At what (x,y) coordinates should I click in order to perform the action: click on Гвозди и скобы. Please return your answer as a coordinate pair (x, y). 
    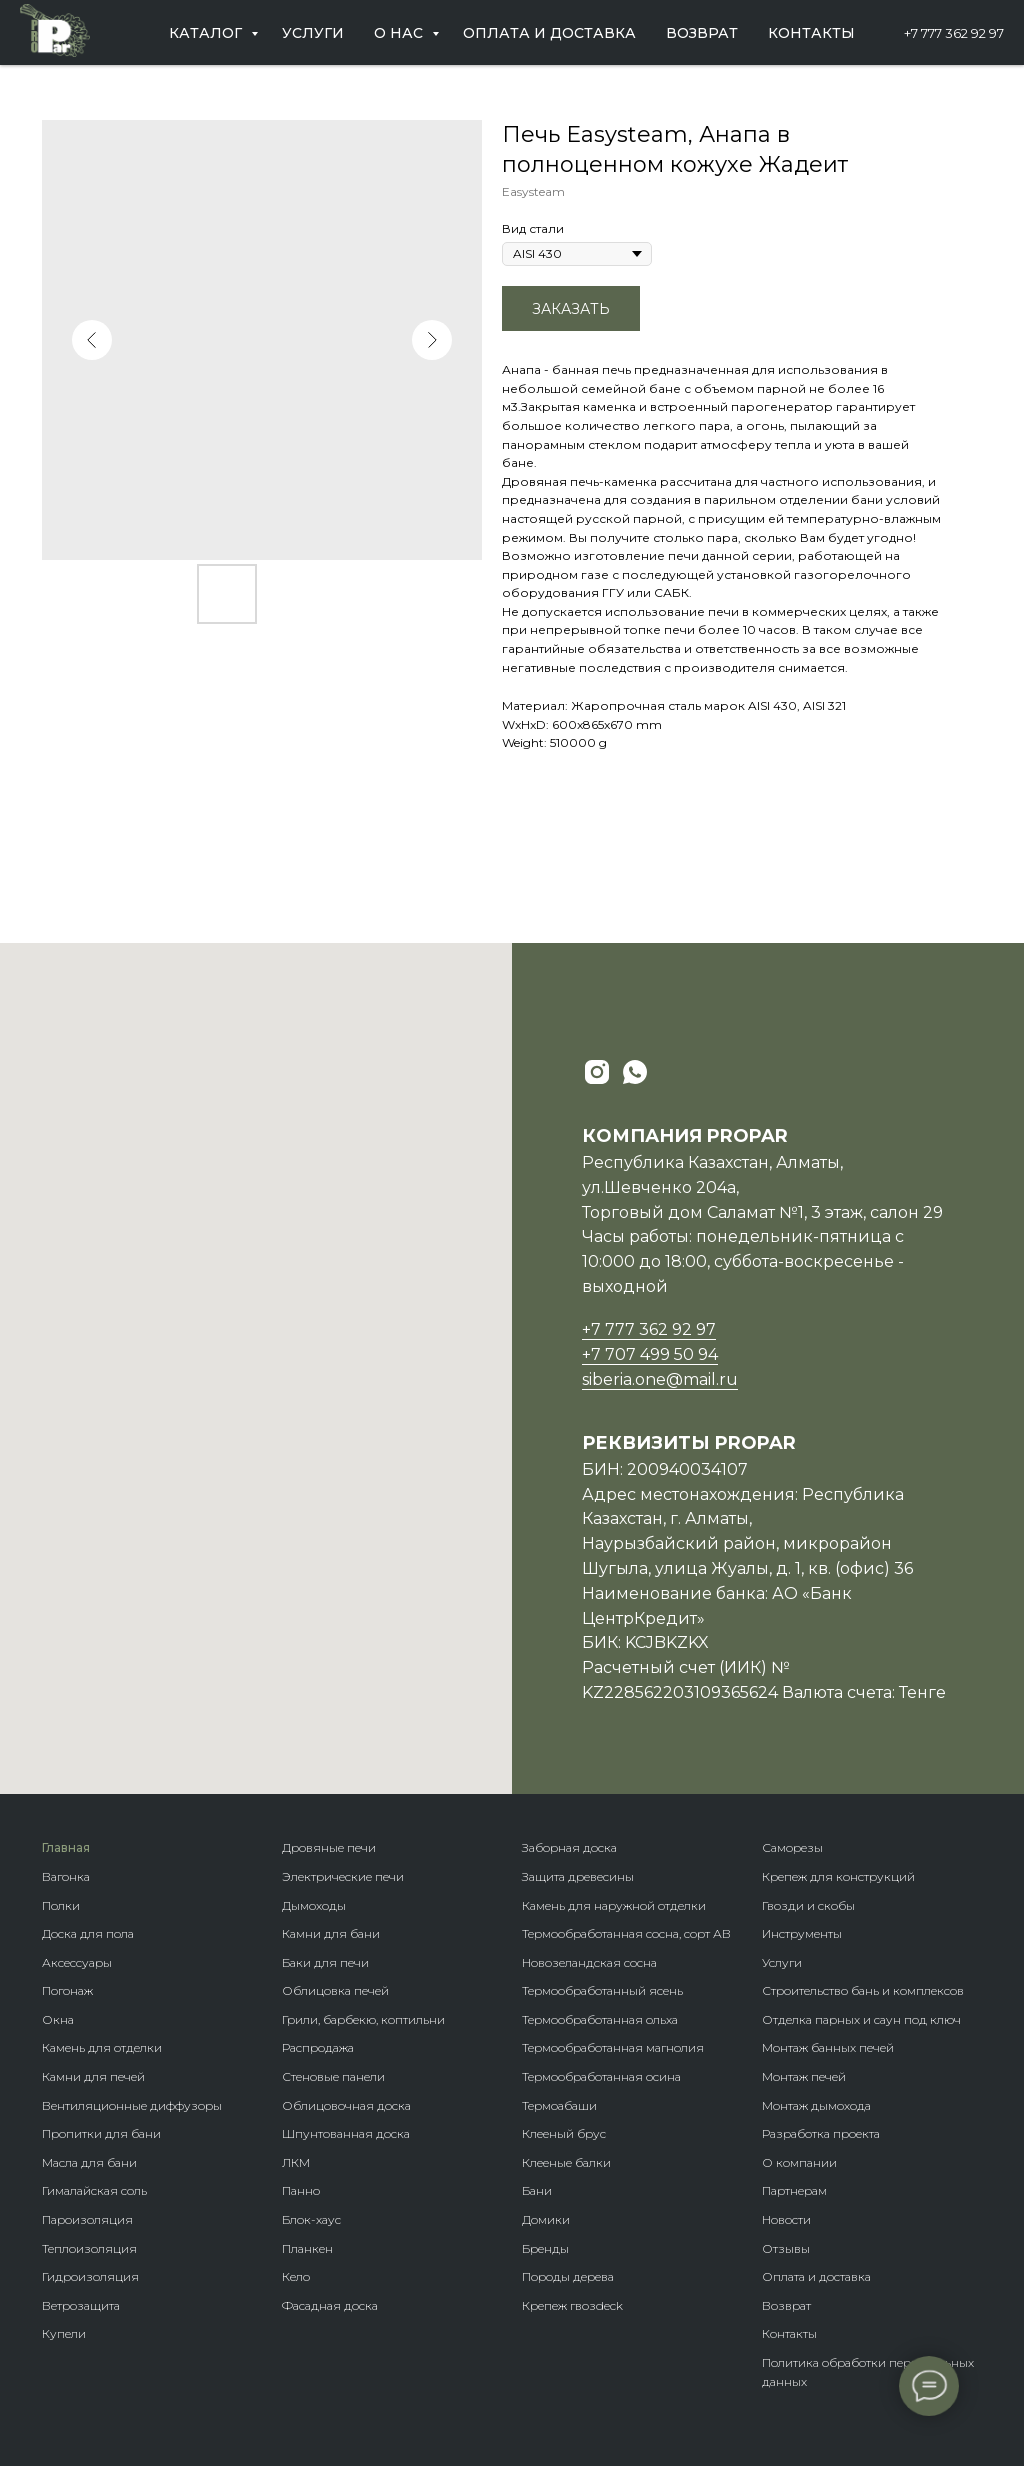
    Looking at the image, I should click on (808, 1905).